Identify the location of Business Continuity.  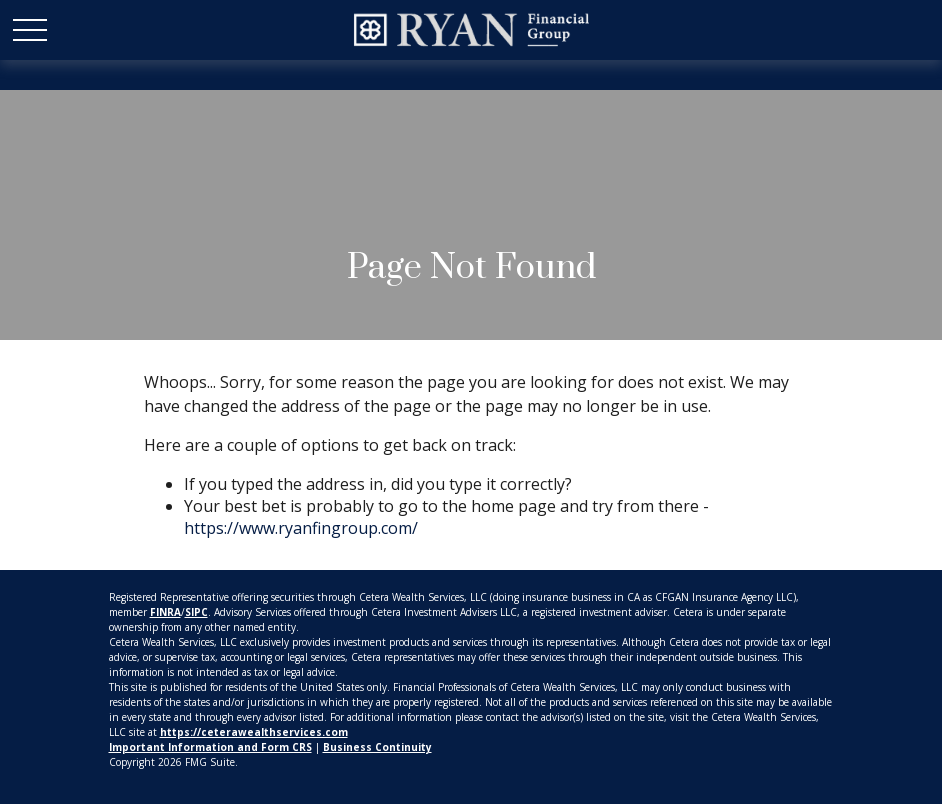
(377, 747).